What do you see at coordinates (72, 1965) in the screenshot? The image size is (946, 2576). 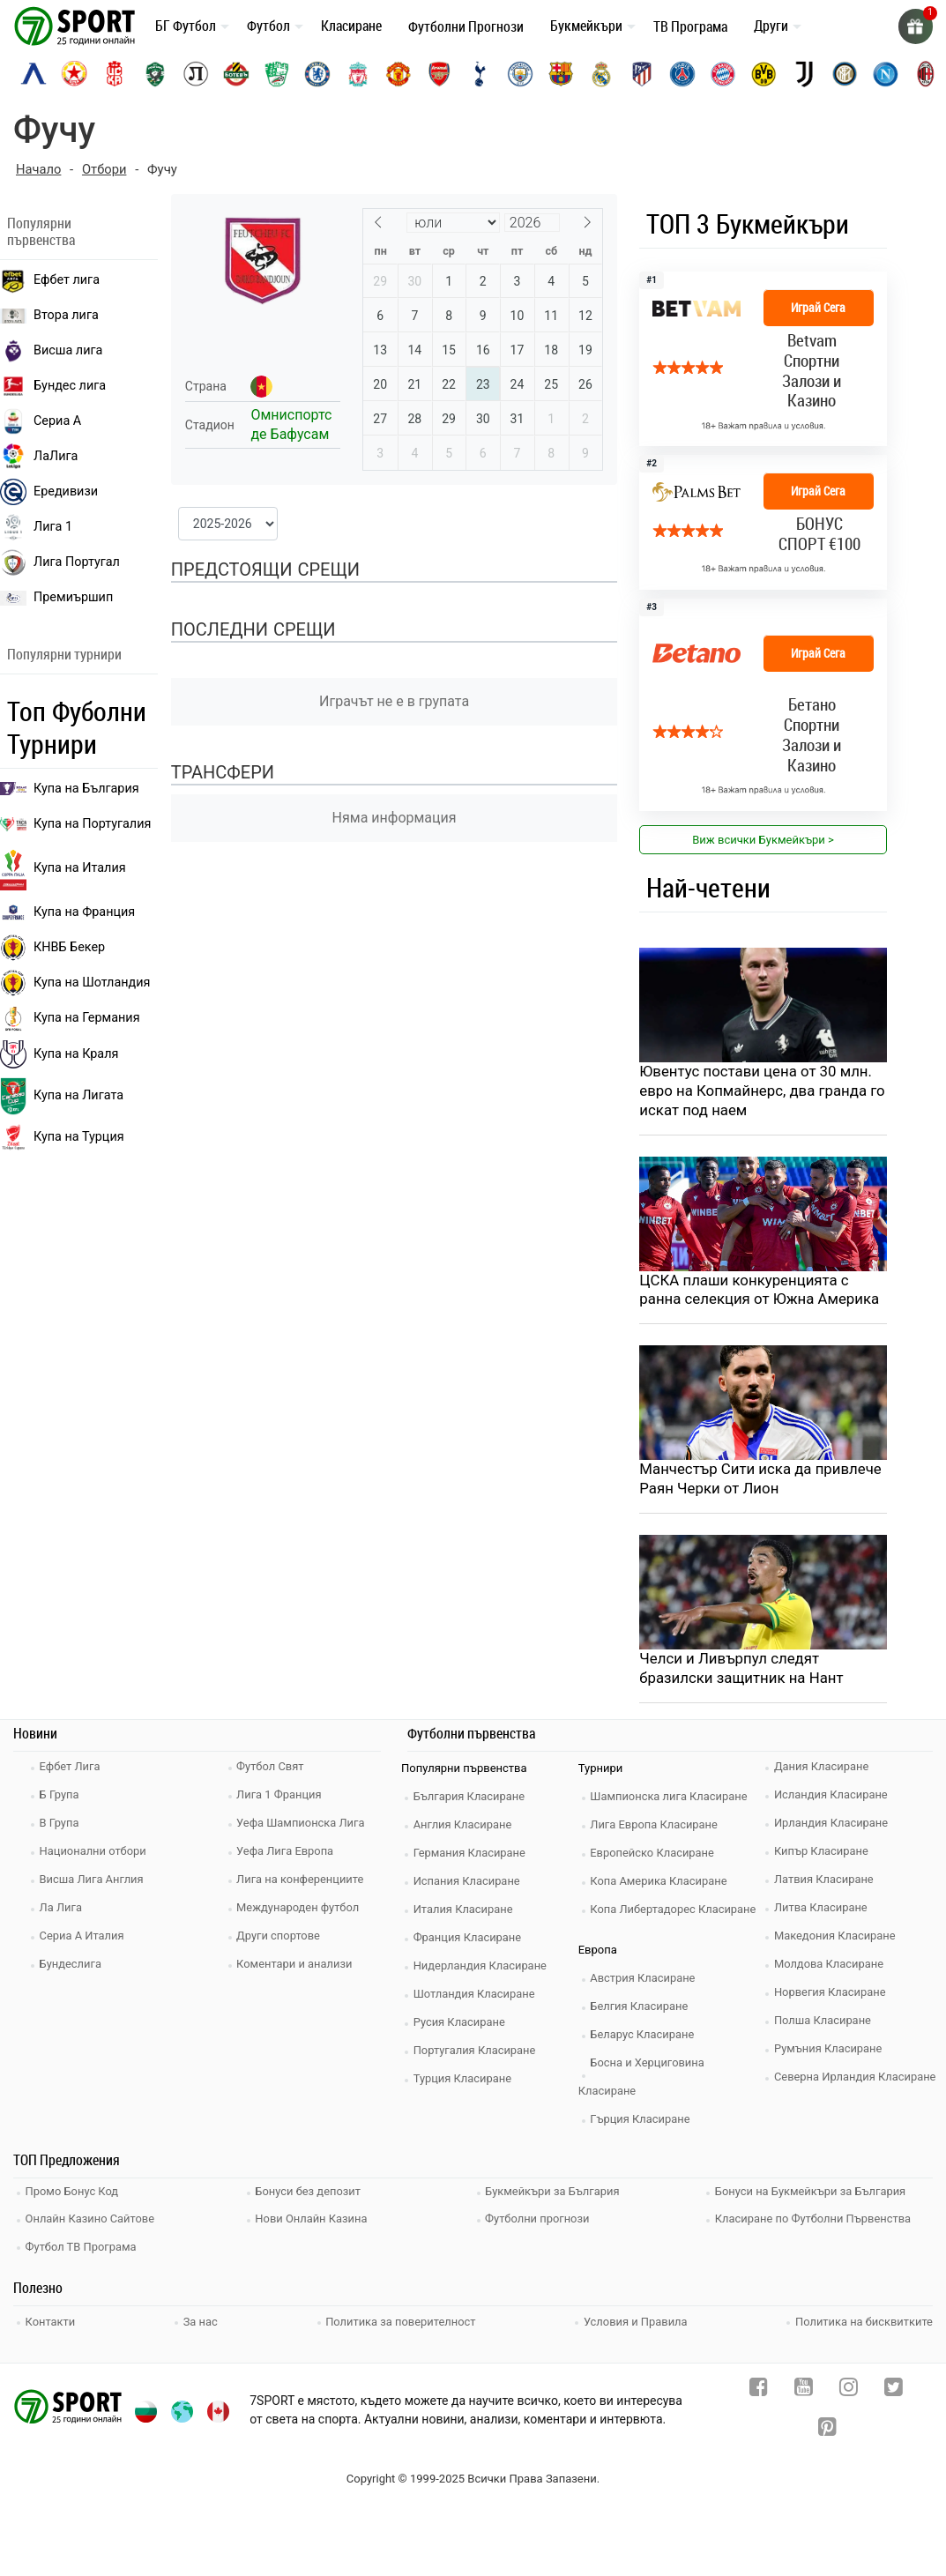 I see `Бундеслига` at bounding box center [72, 1965].